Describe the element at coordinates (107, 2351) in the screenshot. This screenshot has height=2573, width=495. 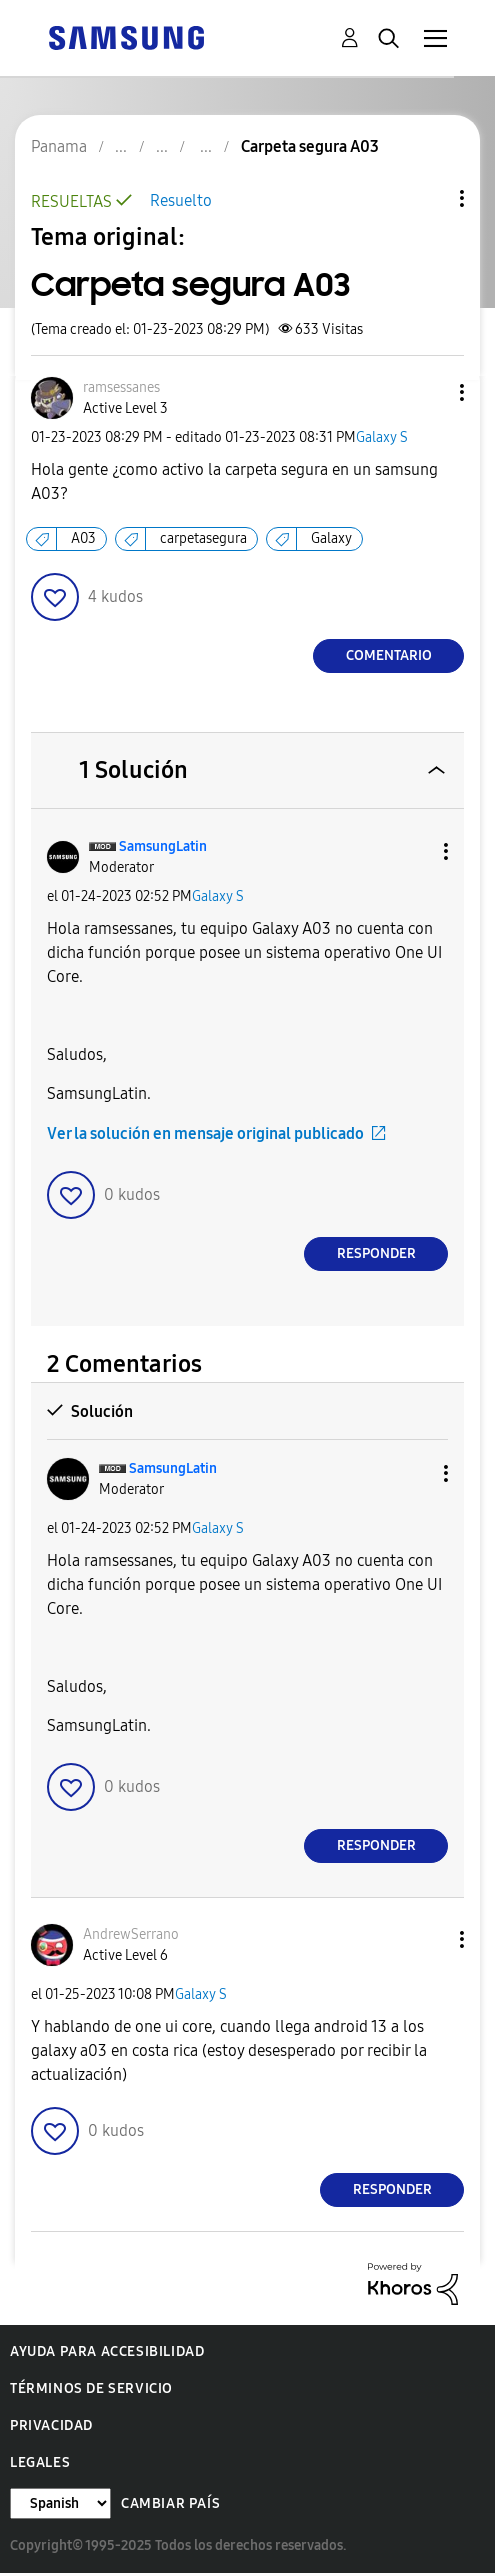
I see `Ayuda para accesibilidad` at that location.